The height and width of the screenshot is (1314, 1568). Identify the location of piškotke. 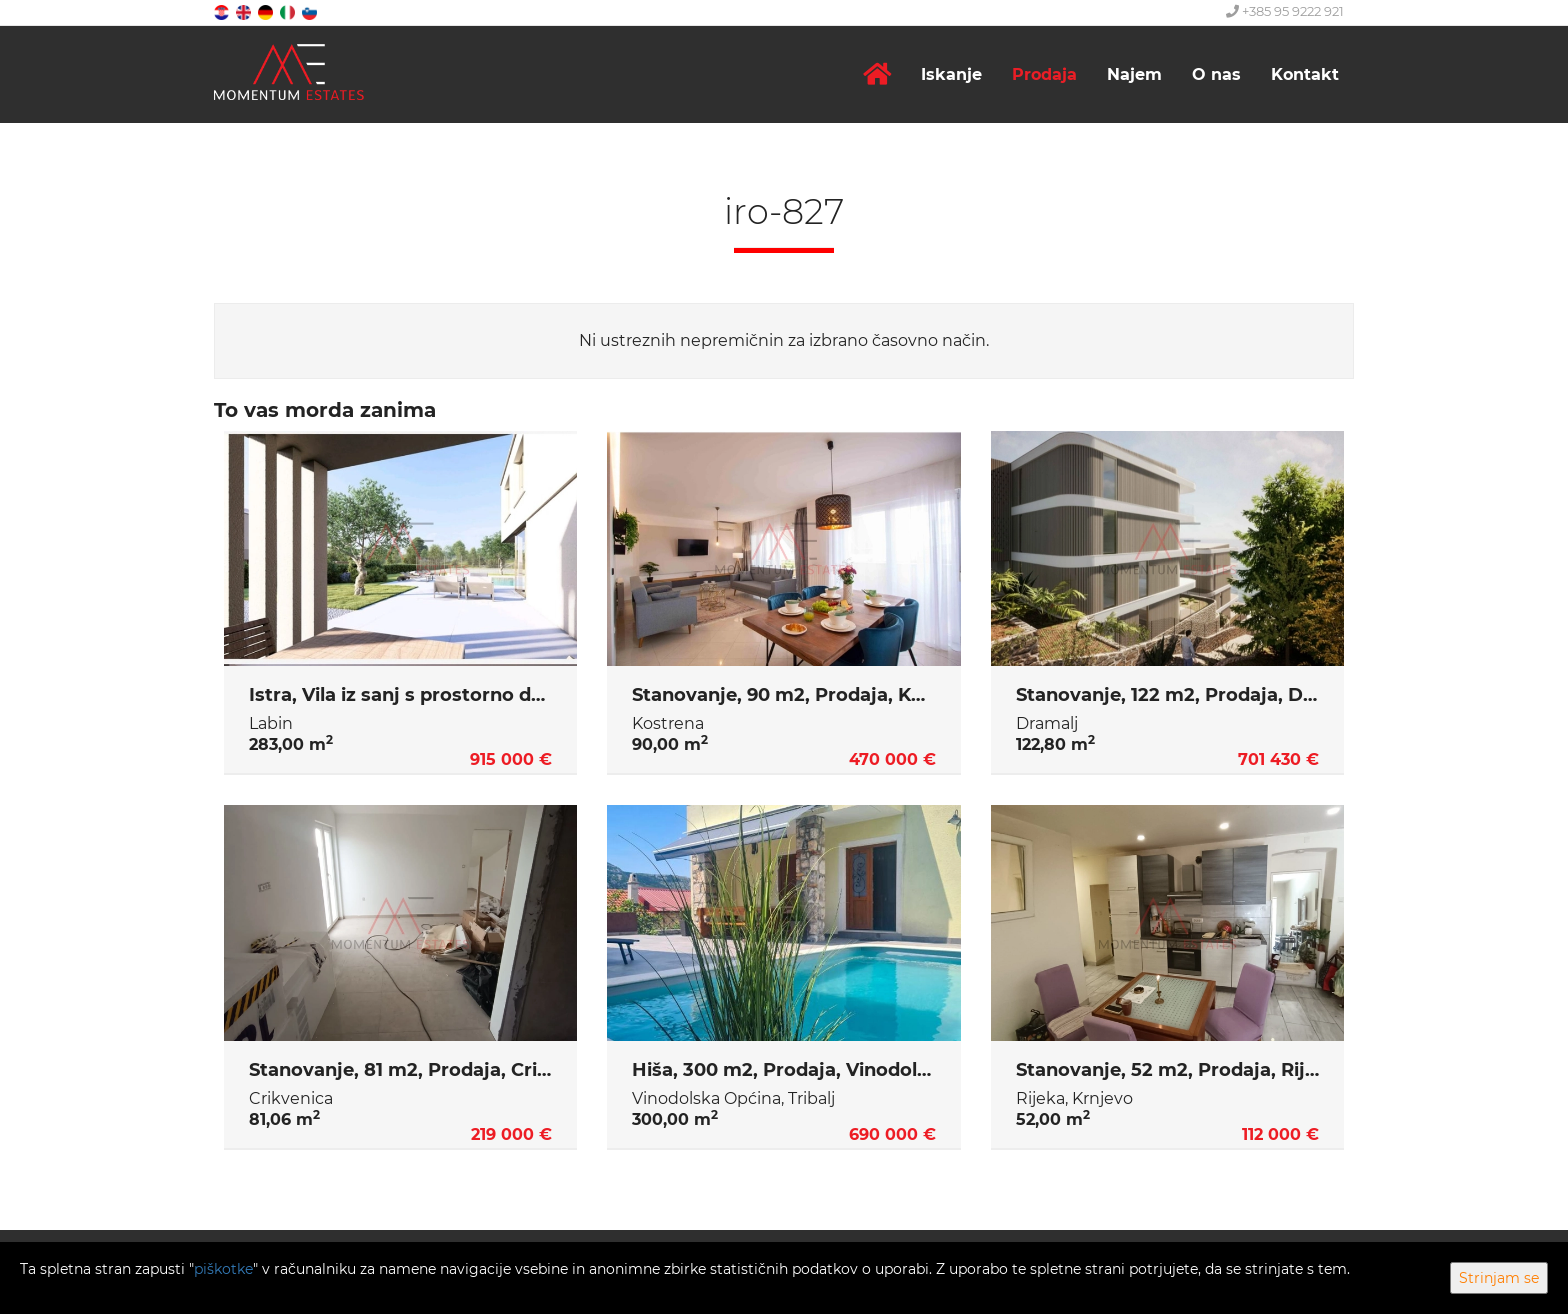
(223, 1269).